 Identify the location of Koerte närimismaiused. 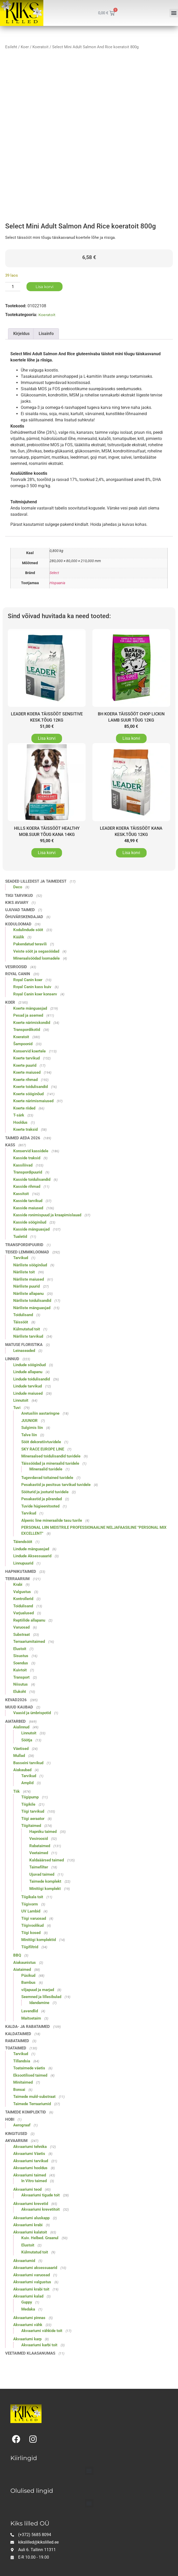
(33, 1101).